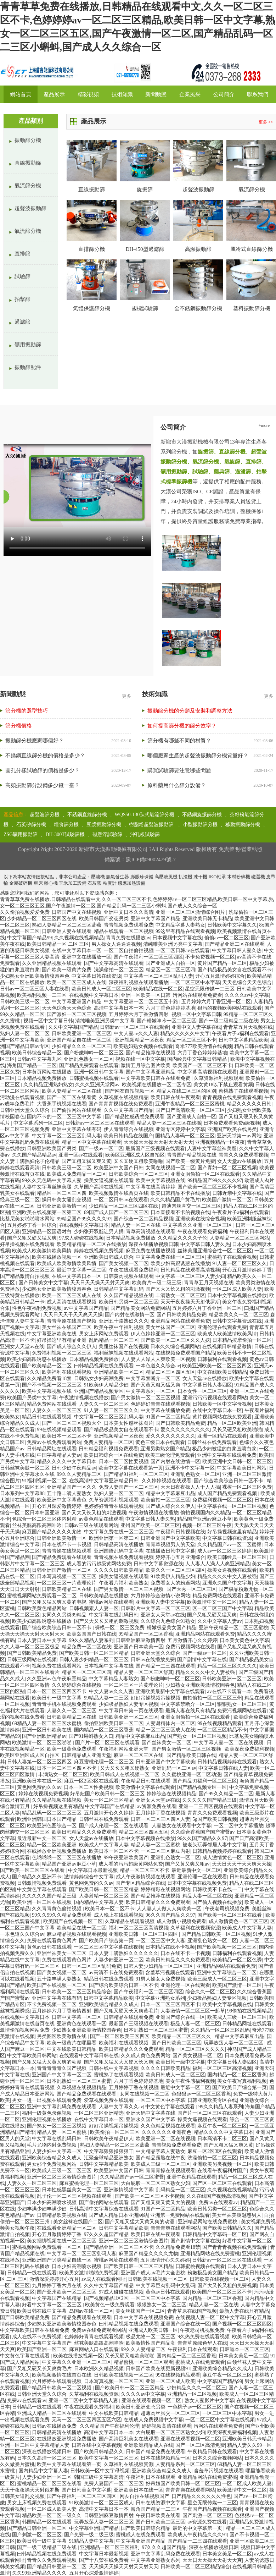 The width and height of the screenshot is (276, 2576). Describe the element at coordinates (81, 1270) in the screenshot. I see `最近中文字幕一区二区` at that location.